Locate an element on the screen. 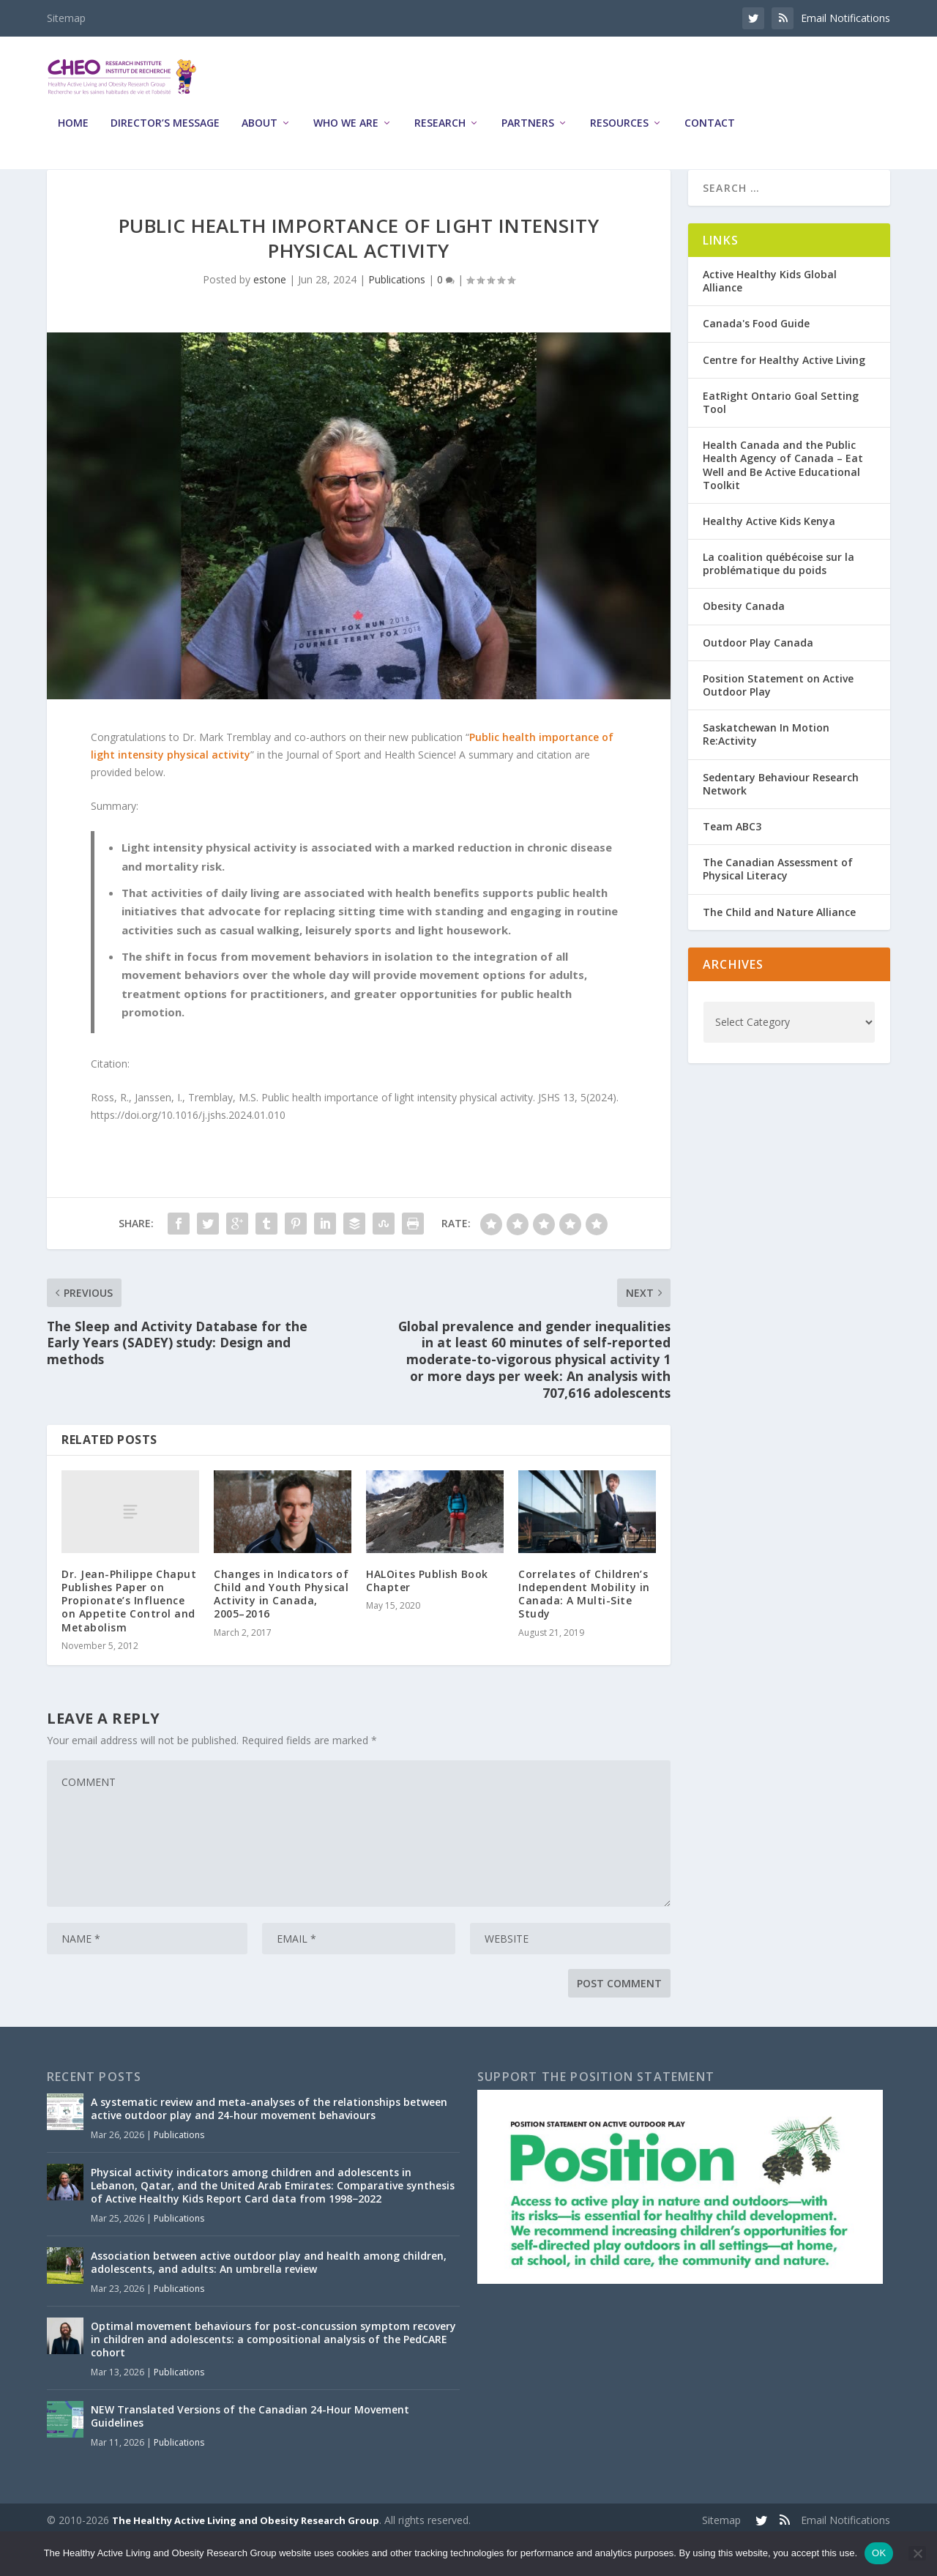 The width and height of the screenshot is (937, 2576). Contact is located at coordinates (709, 133).